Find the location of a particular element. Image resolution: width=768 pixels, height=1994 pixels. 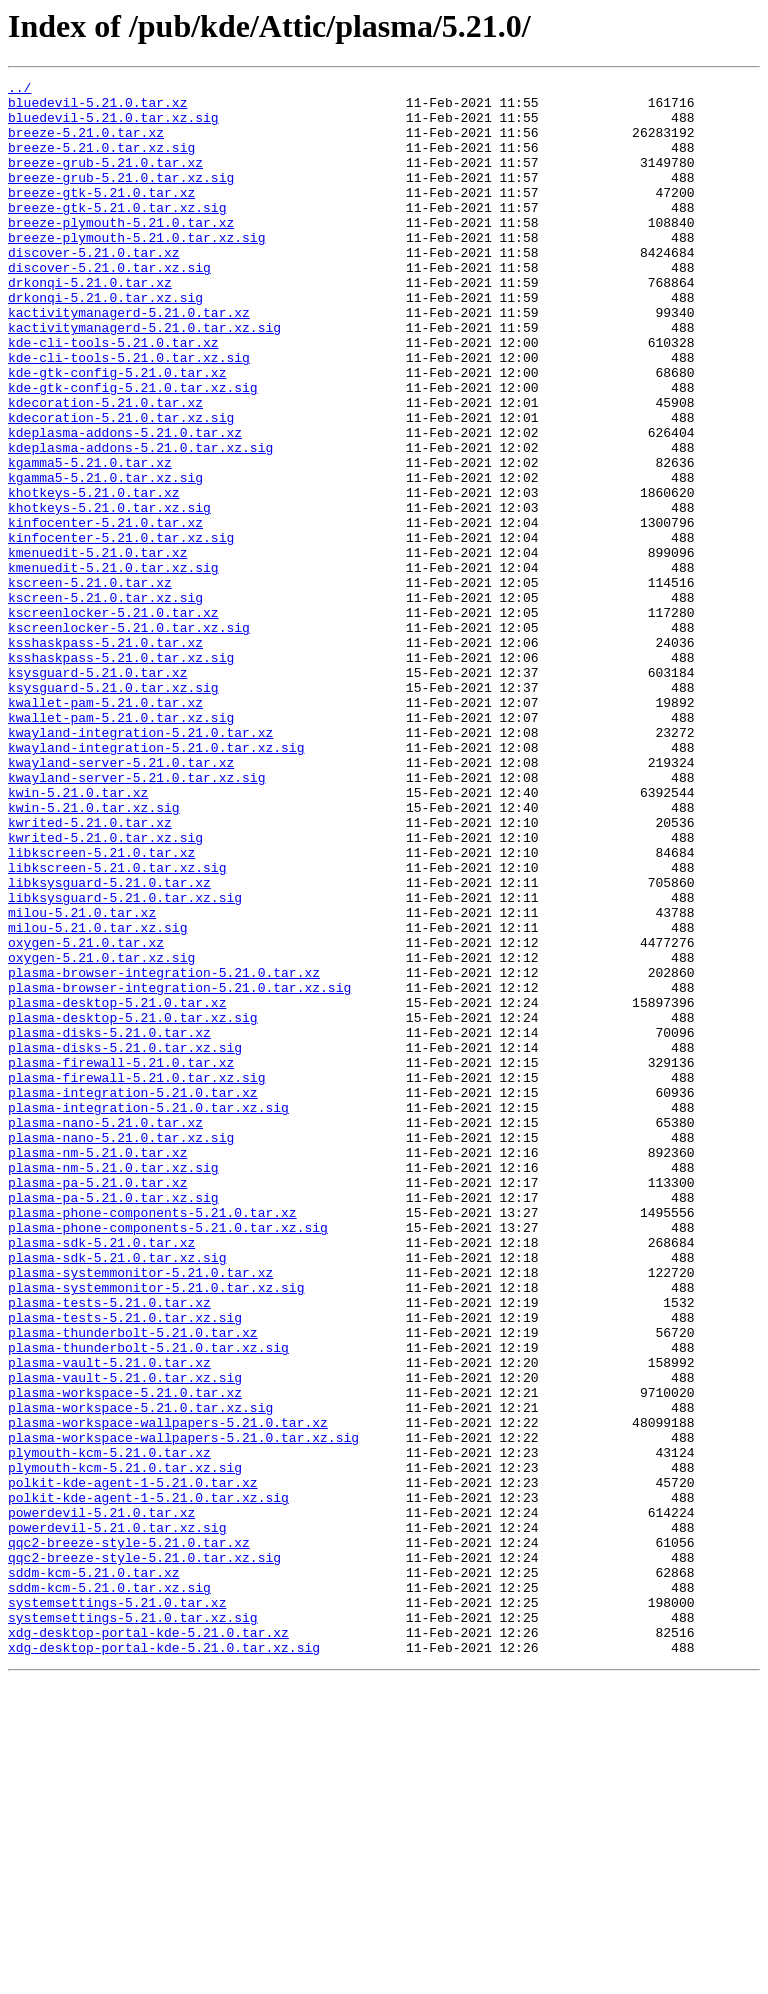

plasma-tests-5.21.0.tar.xz.sig is located at coordinates (125, 1566).